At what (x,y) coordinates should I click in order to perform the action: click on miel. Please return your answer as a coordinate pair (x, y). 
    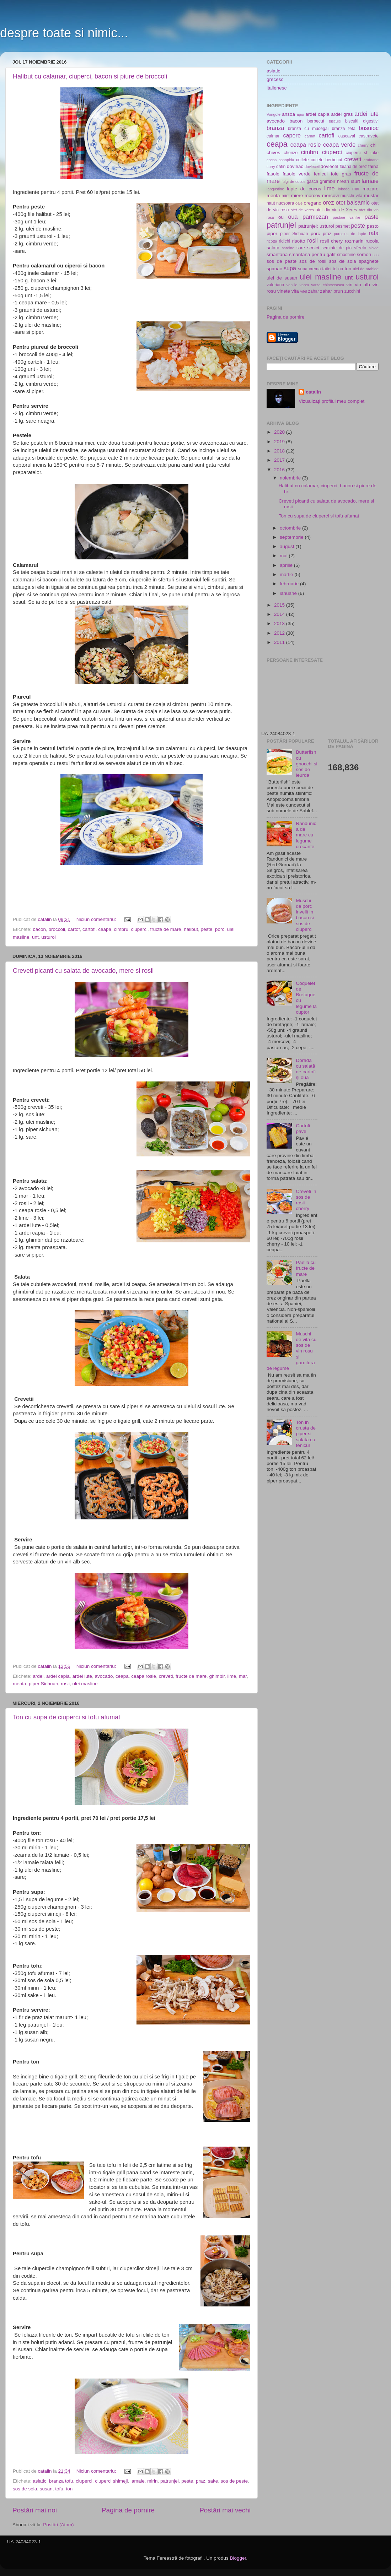
    Looking at the image, I should click on (285, 195).